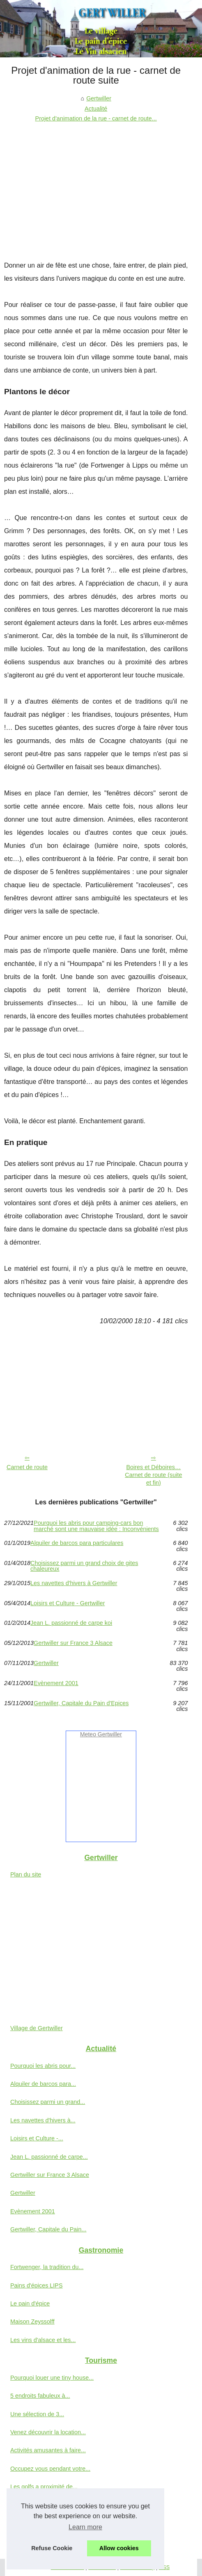 This screenshot has width=202, height=2576. What do you see at coordinates (98, 98) in the screenshot?
I see `Gertwiller` at bounding box center [98, 98].